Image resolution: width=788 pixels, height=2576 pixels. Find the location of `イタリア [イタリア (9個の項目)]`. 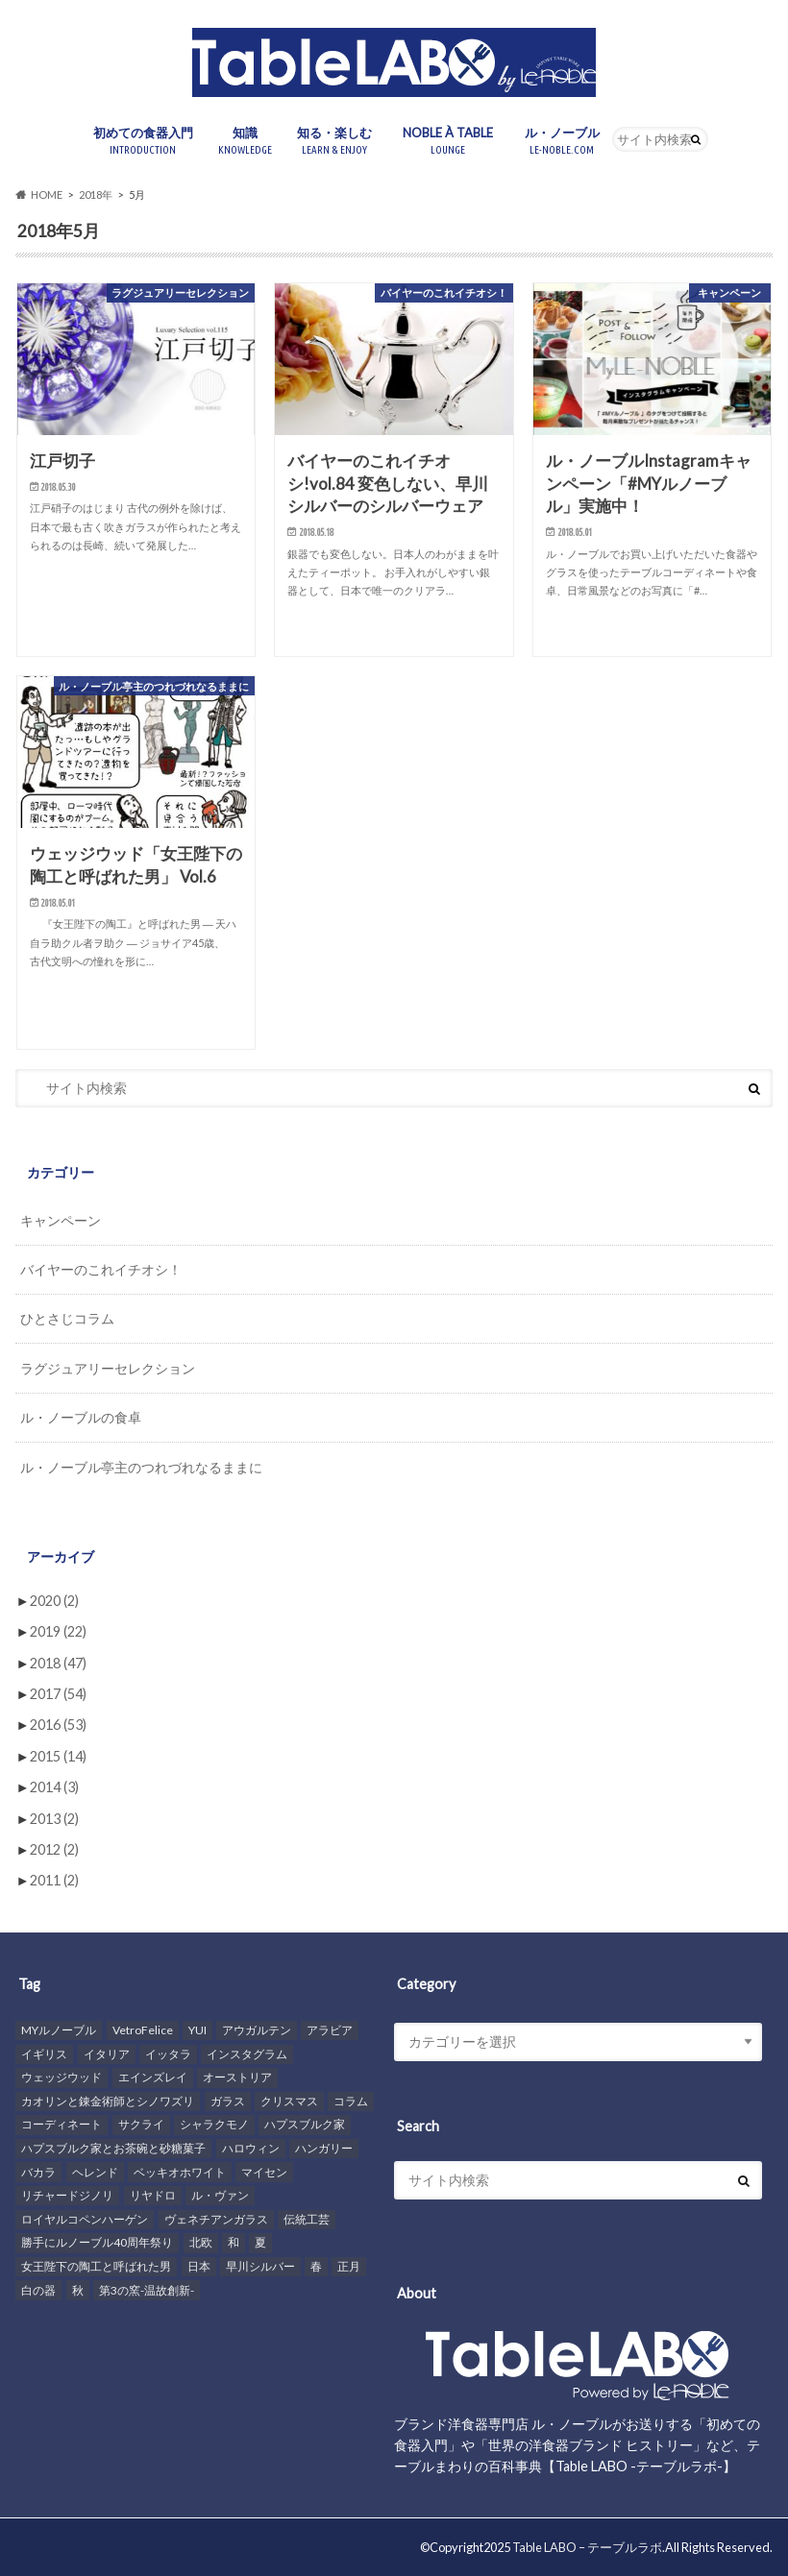

イタリア [イタリア (9個の項目)] is located at coordinates (107, 2054).